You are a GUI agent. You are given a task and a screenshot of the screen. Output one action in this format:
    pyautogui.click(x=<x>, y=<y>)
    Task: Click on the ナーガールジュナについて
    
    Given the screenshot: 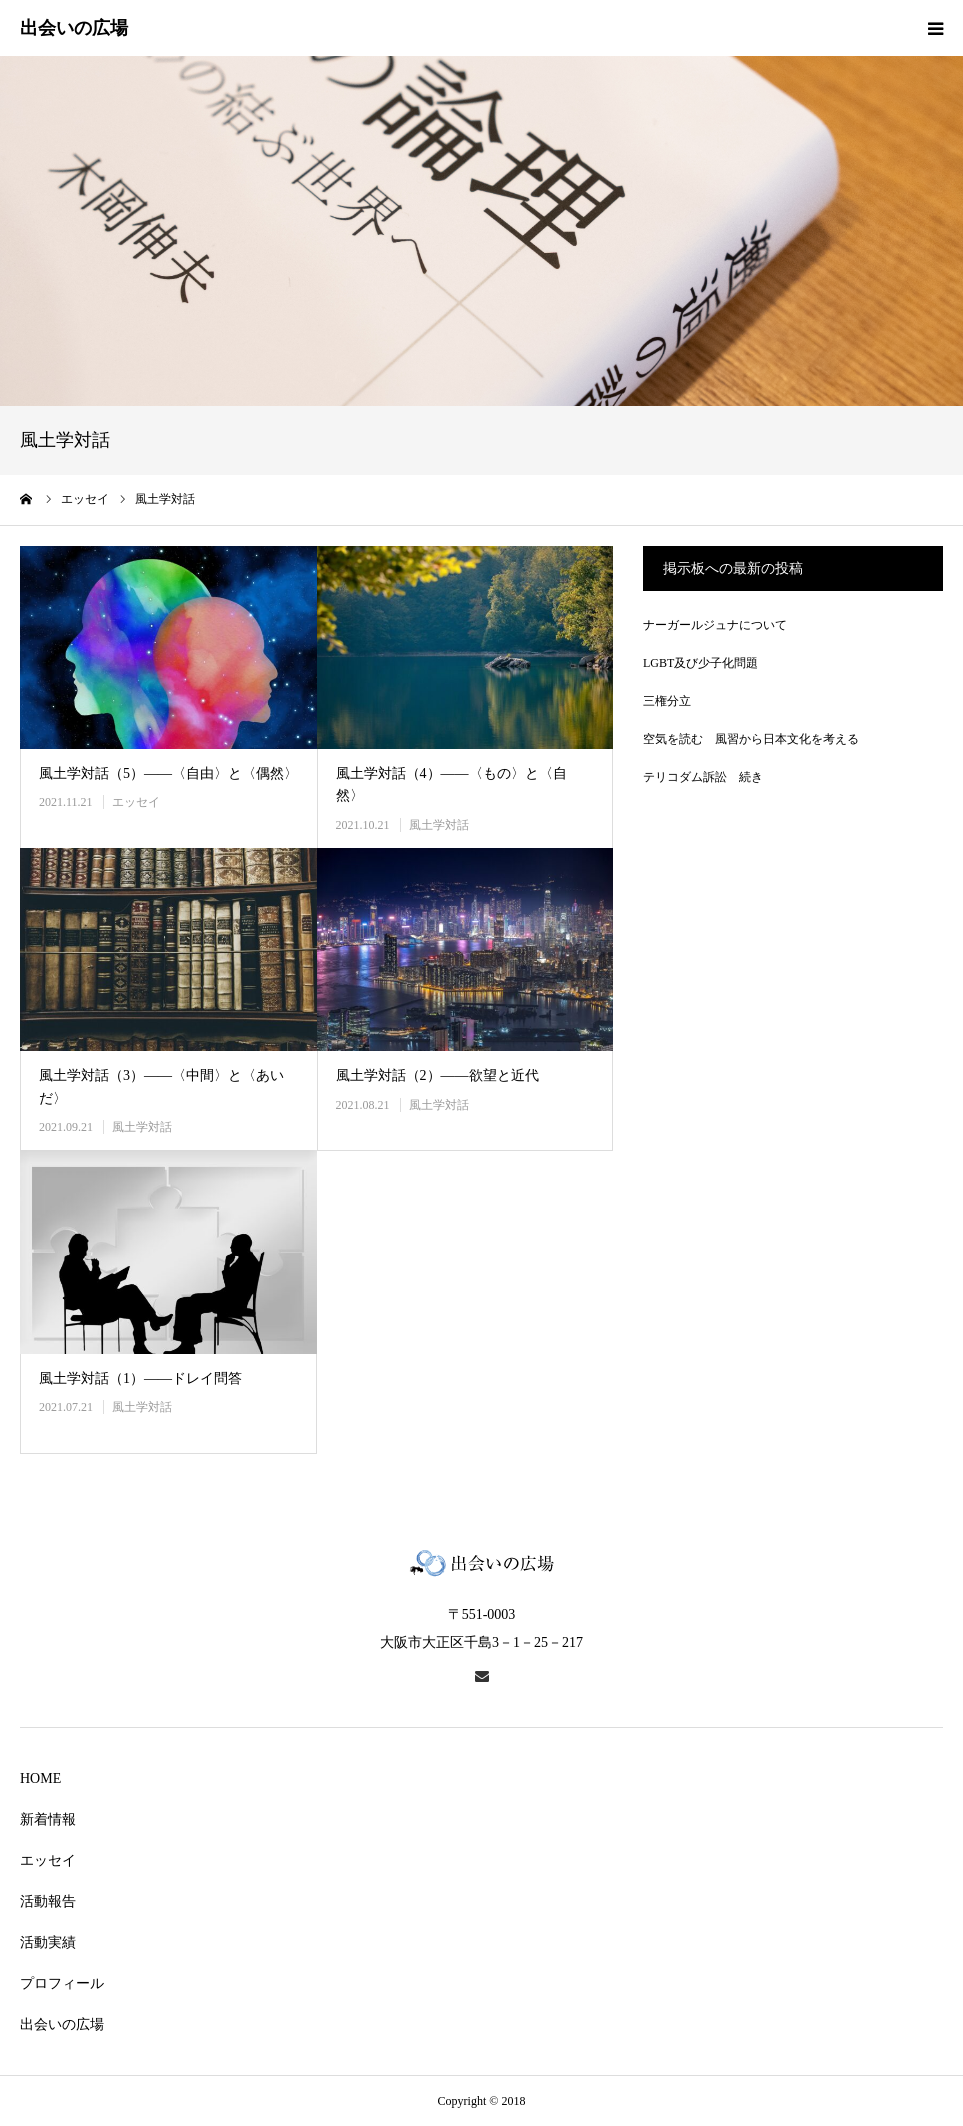 What is the action you would take?
    pyautogui.click(x=715, y=625)
    